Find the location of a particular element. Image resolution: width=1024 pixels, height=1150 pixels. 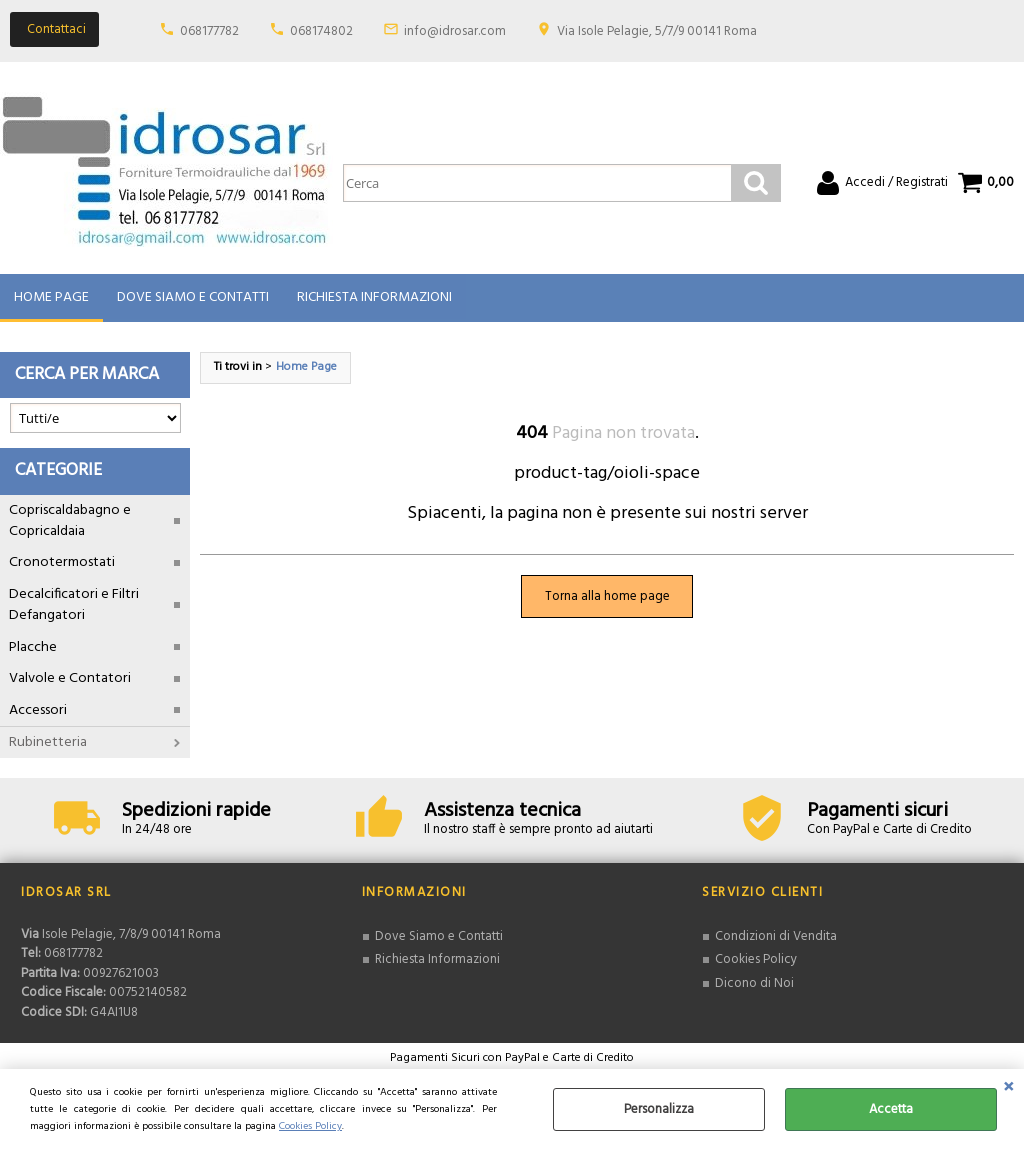

Richiesta Informazioni is located at coordinates (374, 298).